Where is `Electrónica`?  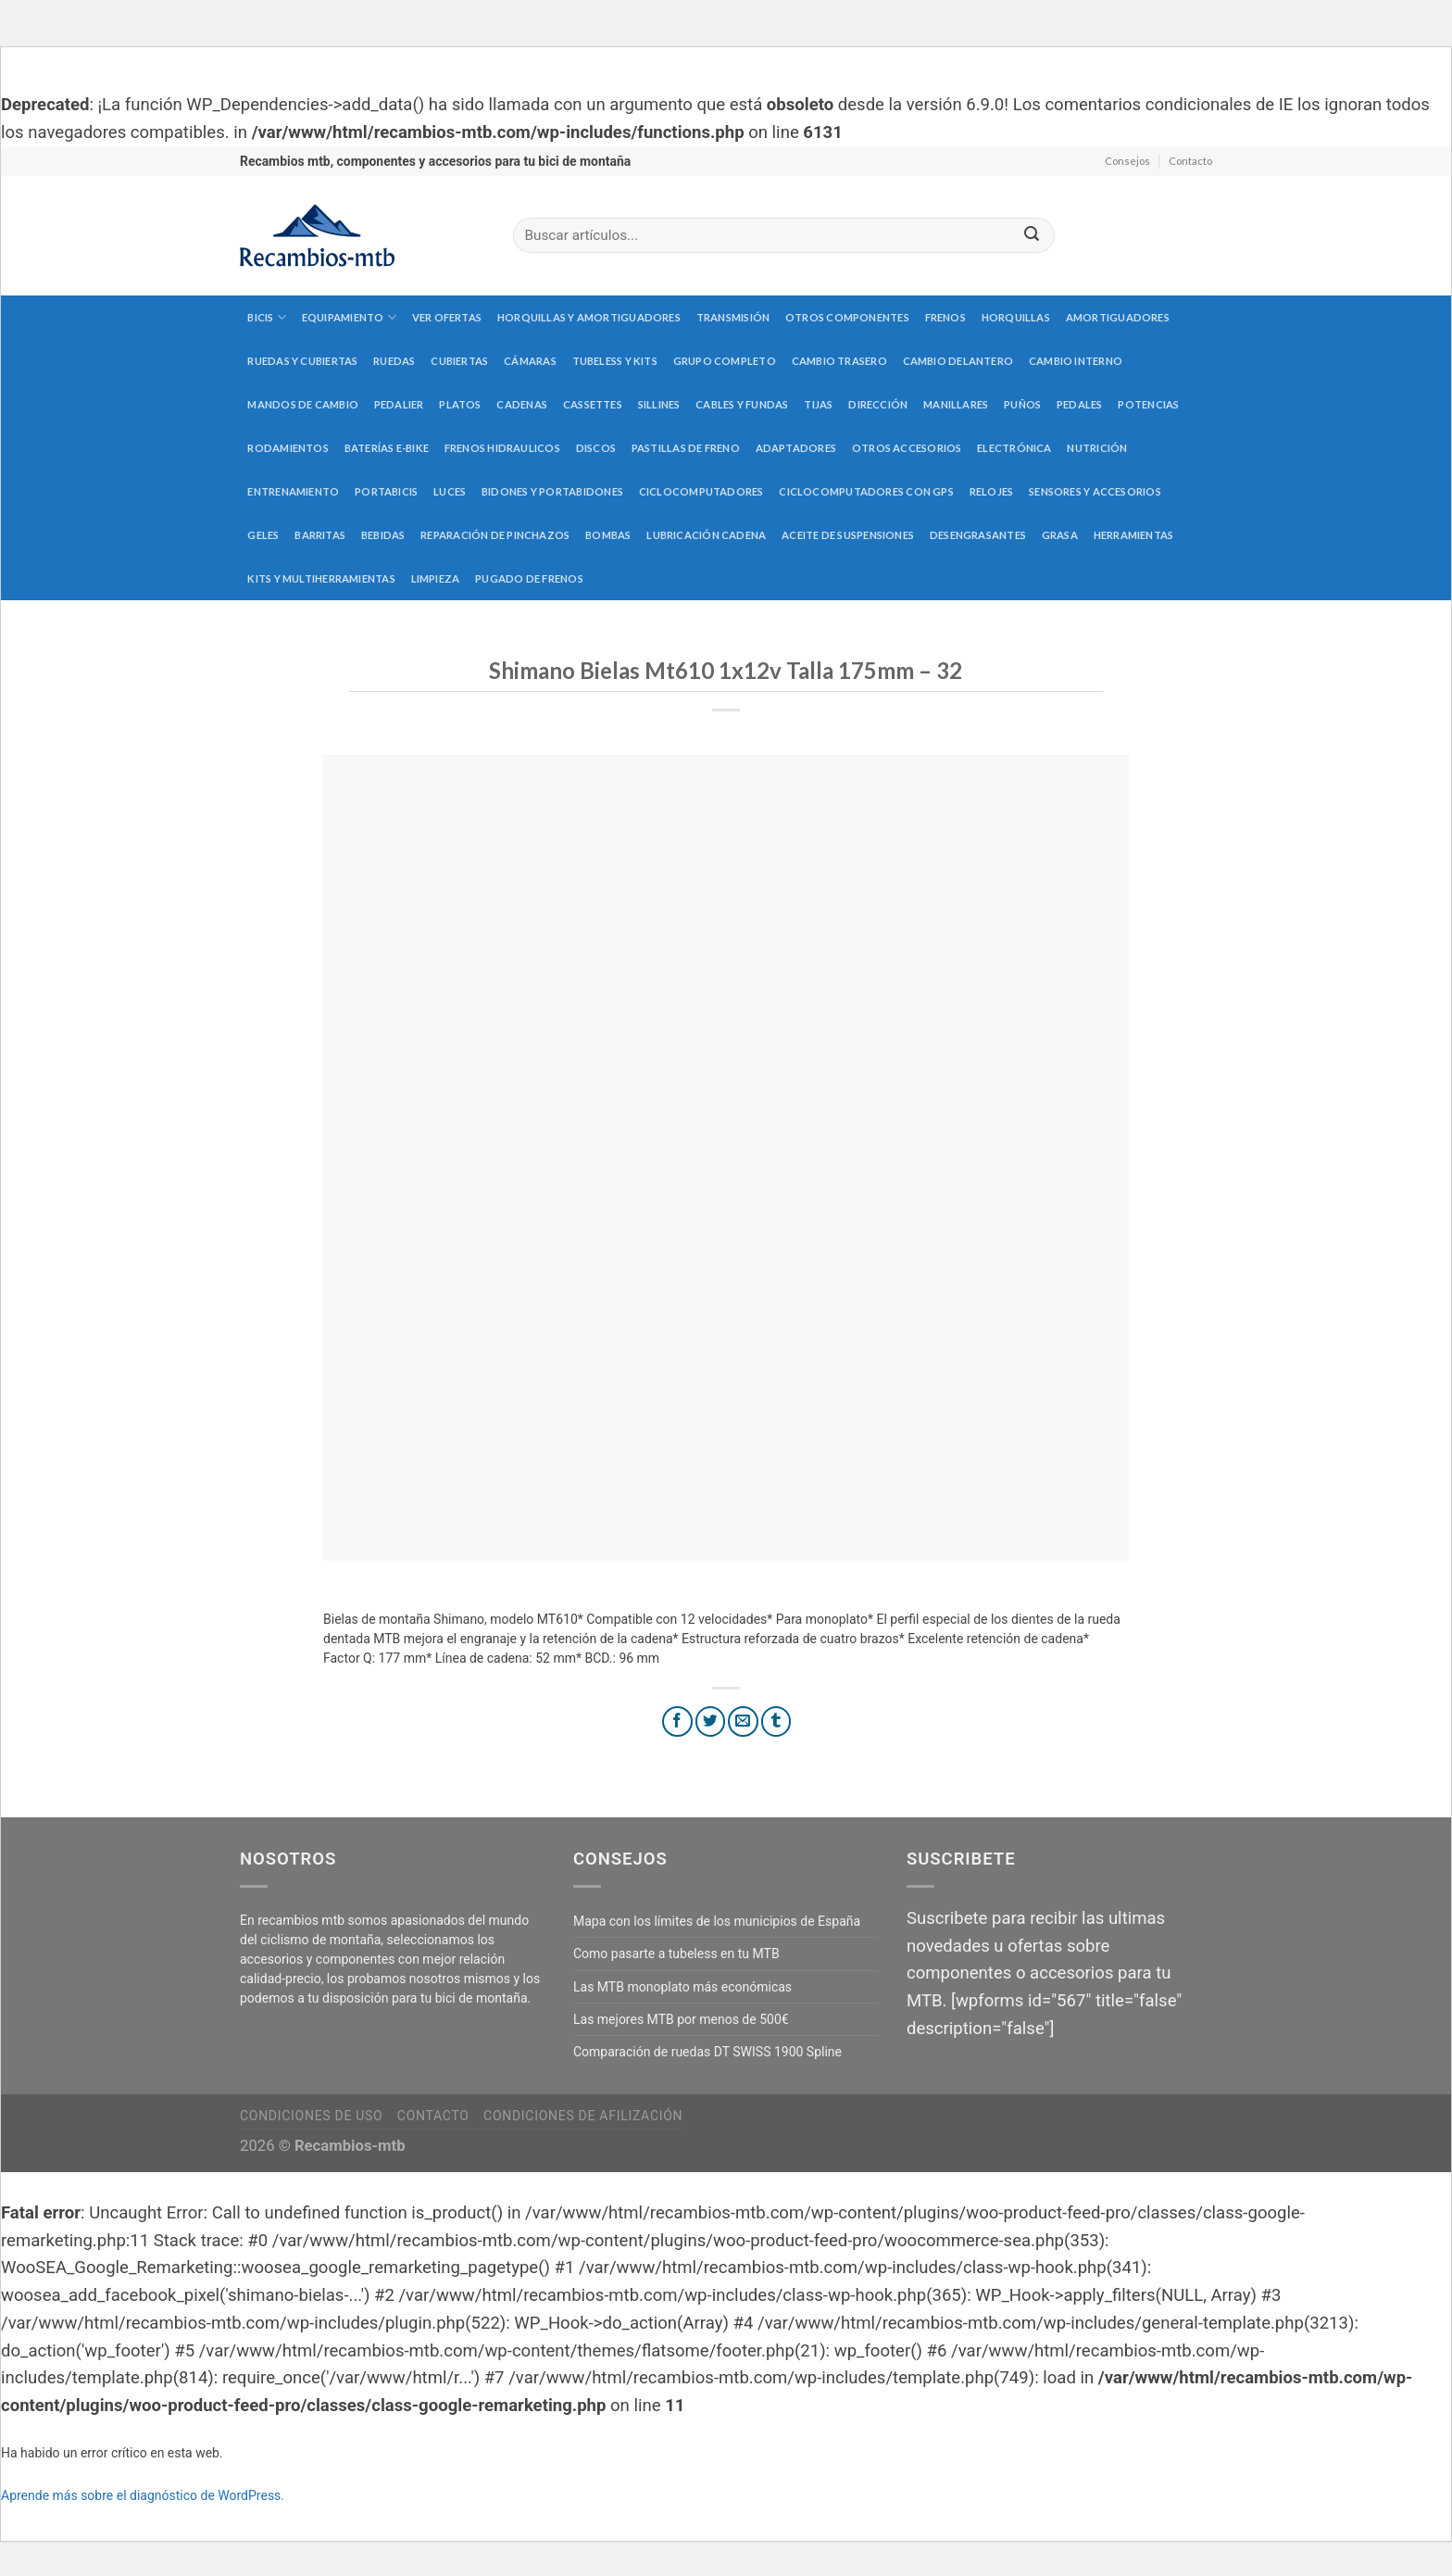
Electrónica is located at coordinates (1014, 448).